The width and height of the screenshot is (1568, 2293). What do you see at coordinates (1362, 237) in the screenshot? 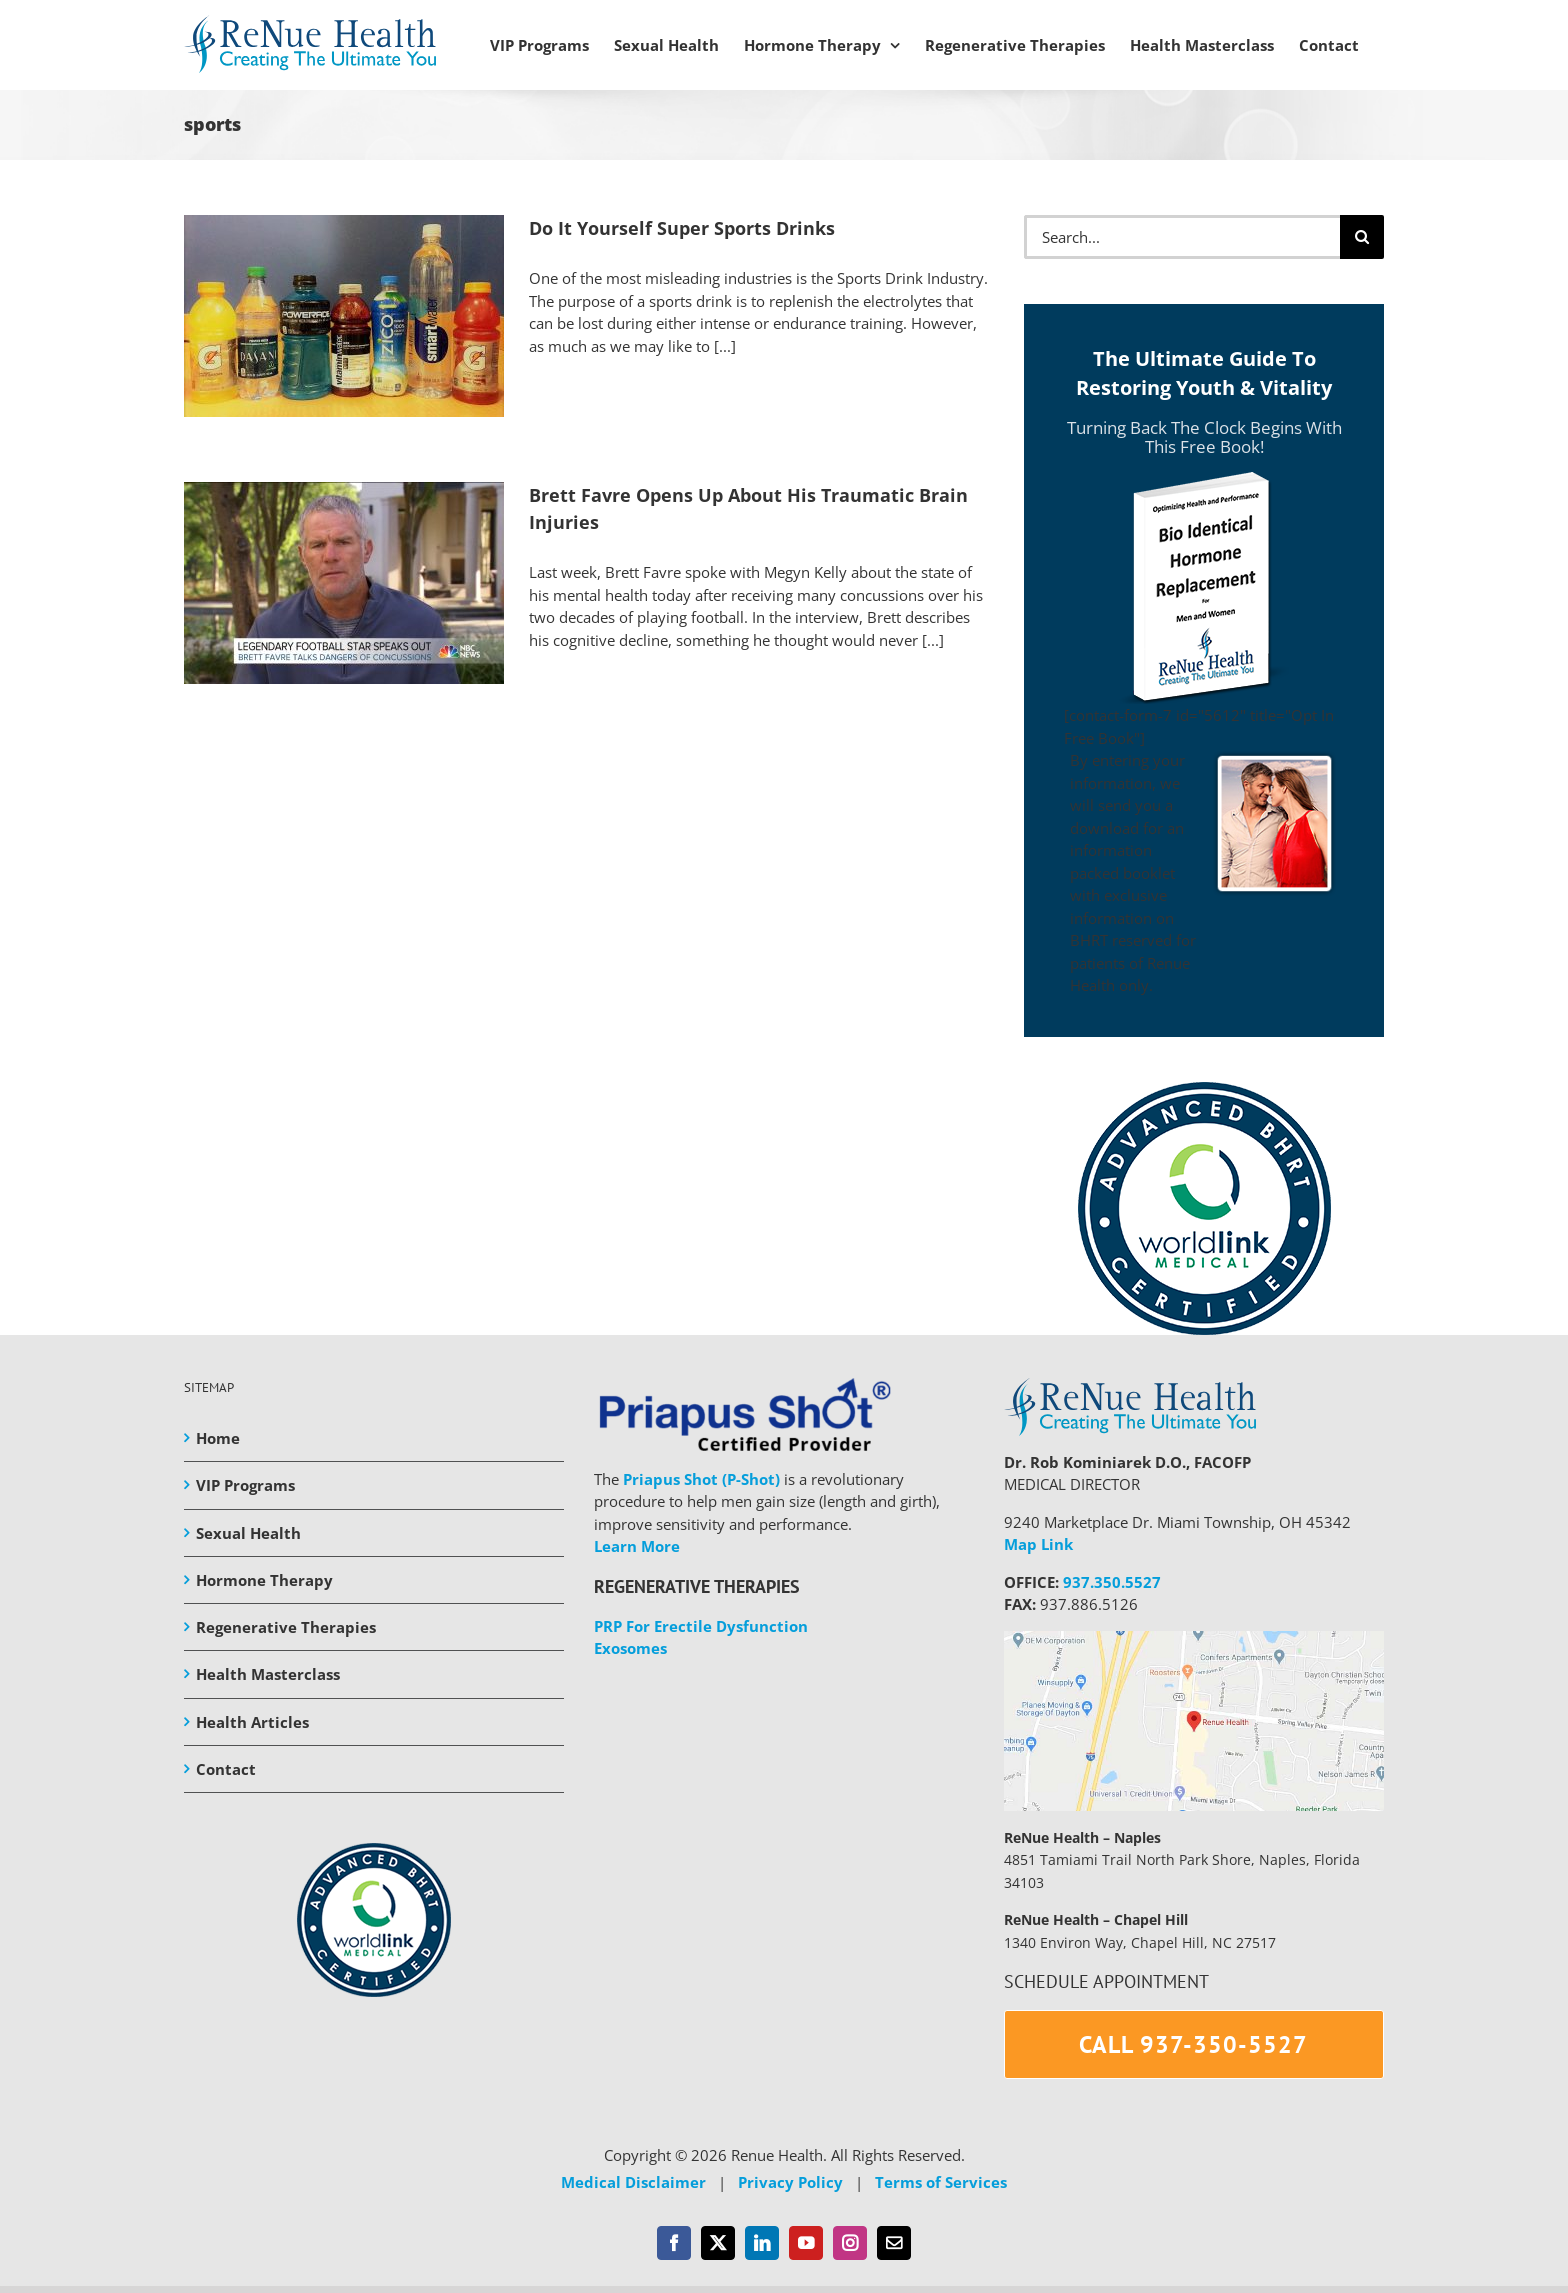
I see `[Search]` at bounding box center [1362, 237].